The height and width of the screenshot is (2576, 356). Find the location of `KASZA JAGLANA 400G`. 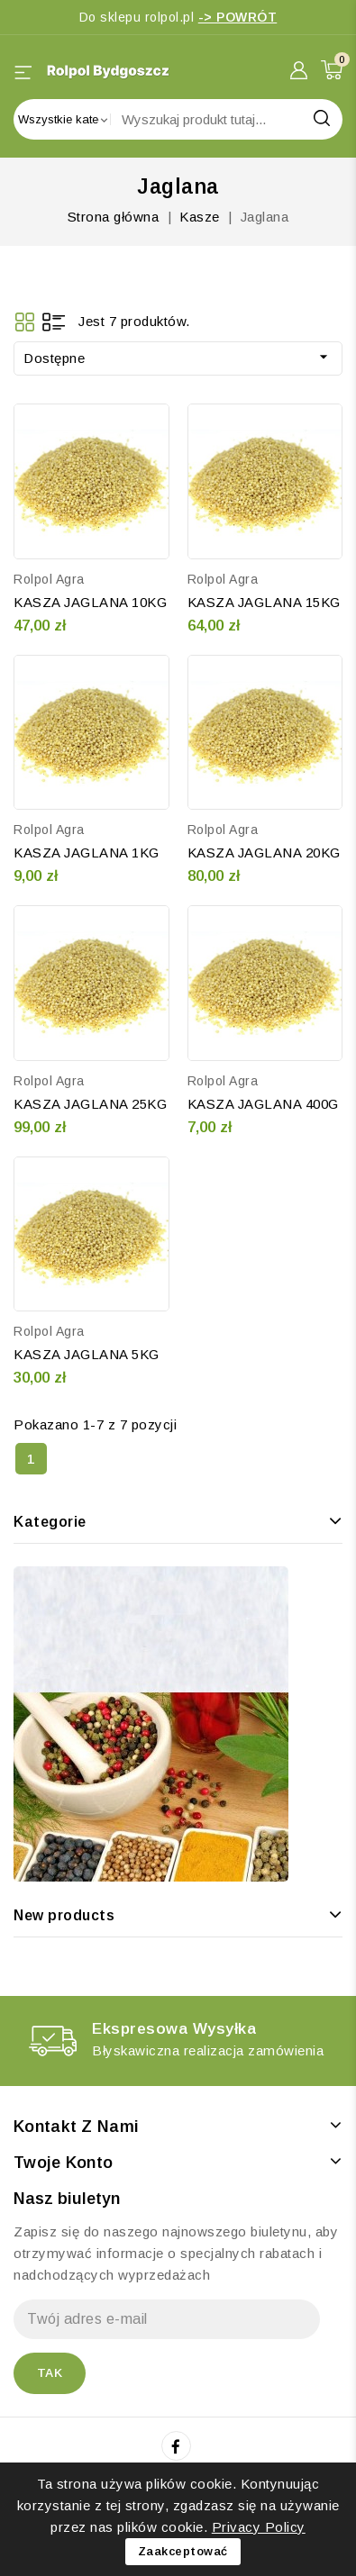

KASZA JAGLANA 400G is located at coordinates (263, 1103).